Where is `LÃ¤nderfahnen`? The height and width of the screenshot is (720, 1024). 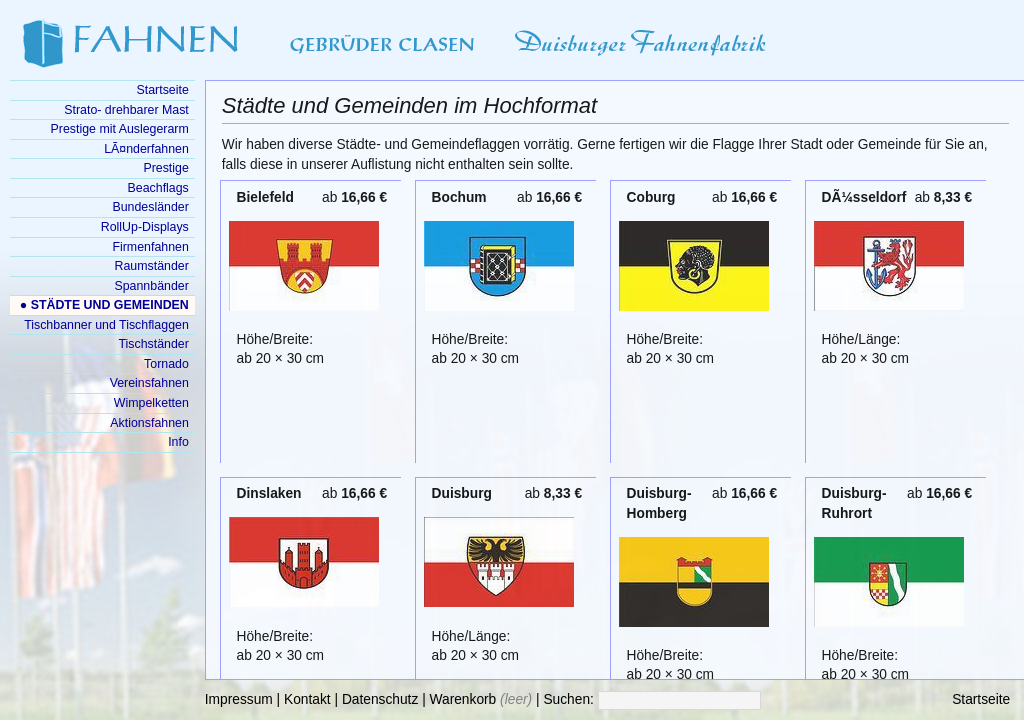
LÃ¤nderfahnen is located at coordinates (146, 149).